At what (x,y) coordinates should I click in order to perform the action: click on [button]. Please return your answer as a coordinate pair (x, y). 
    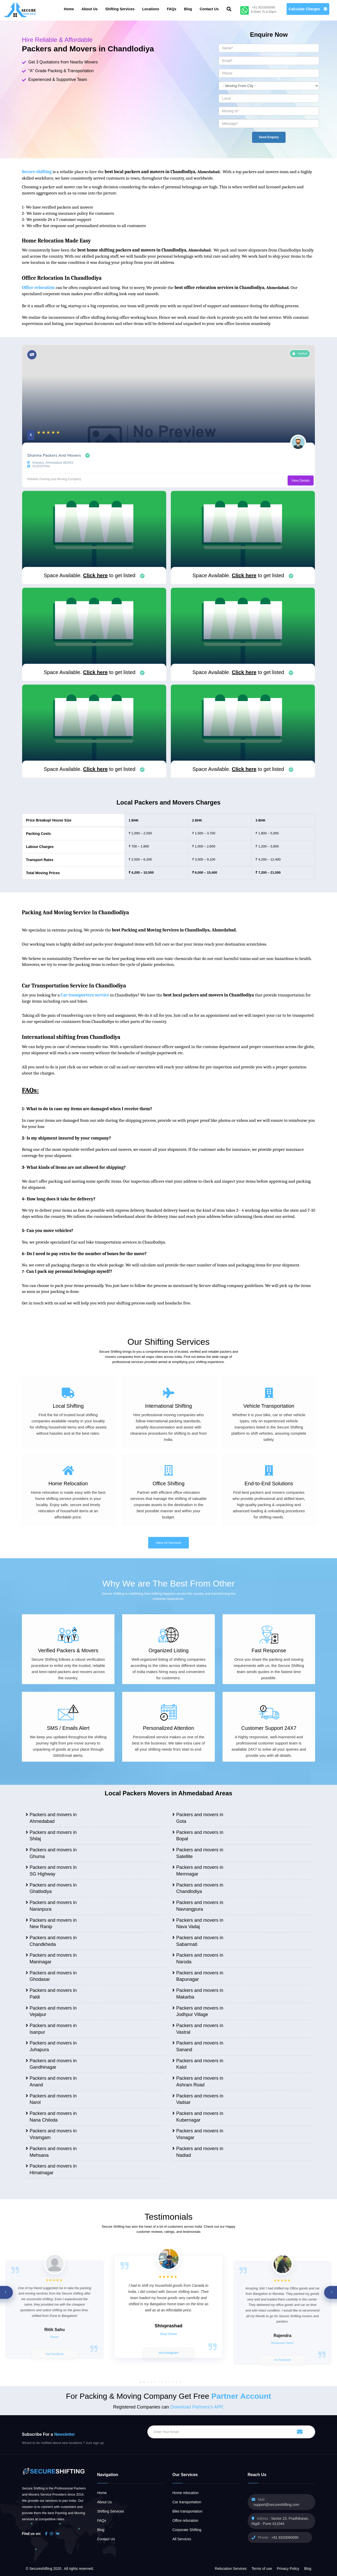
    Looking at the image, I should click on (150, 2382).